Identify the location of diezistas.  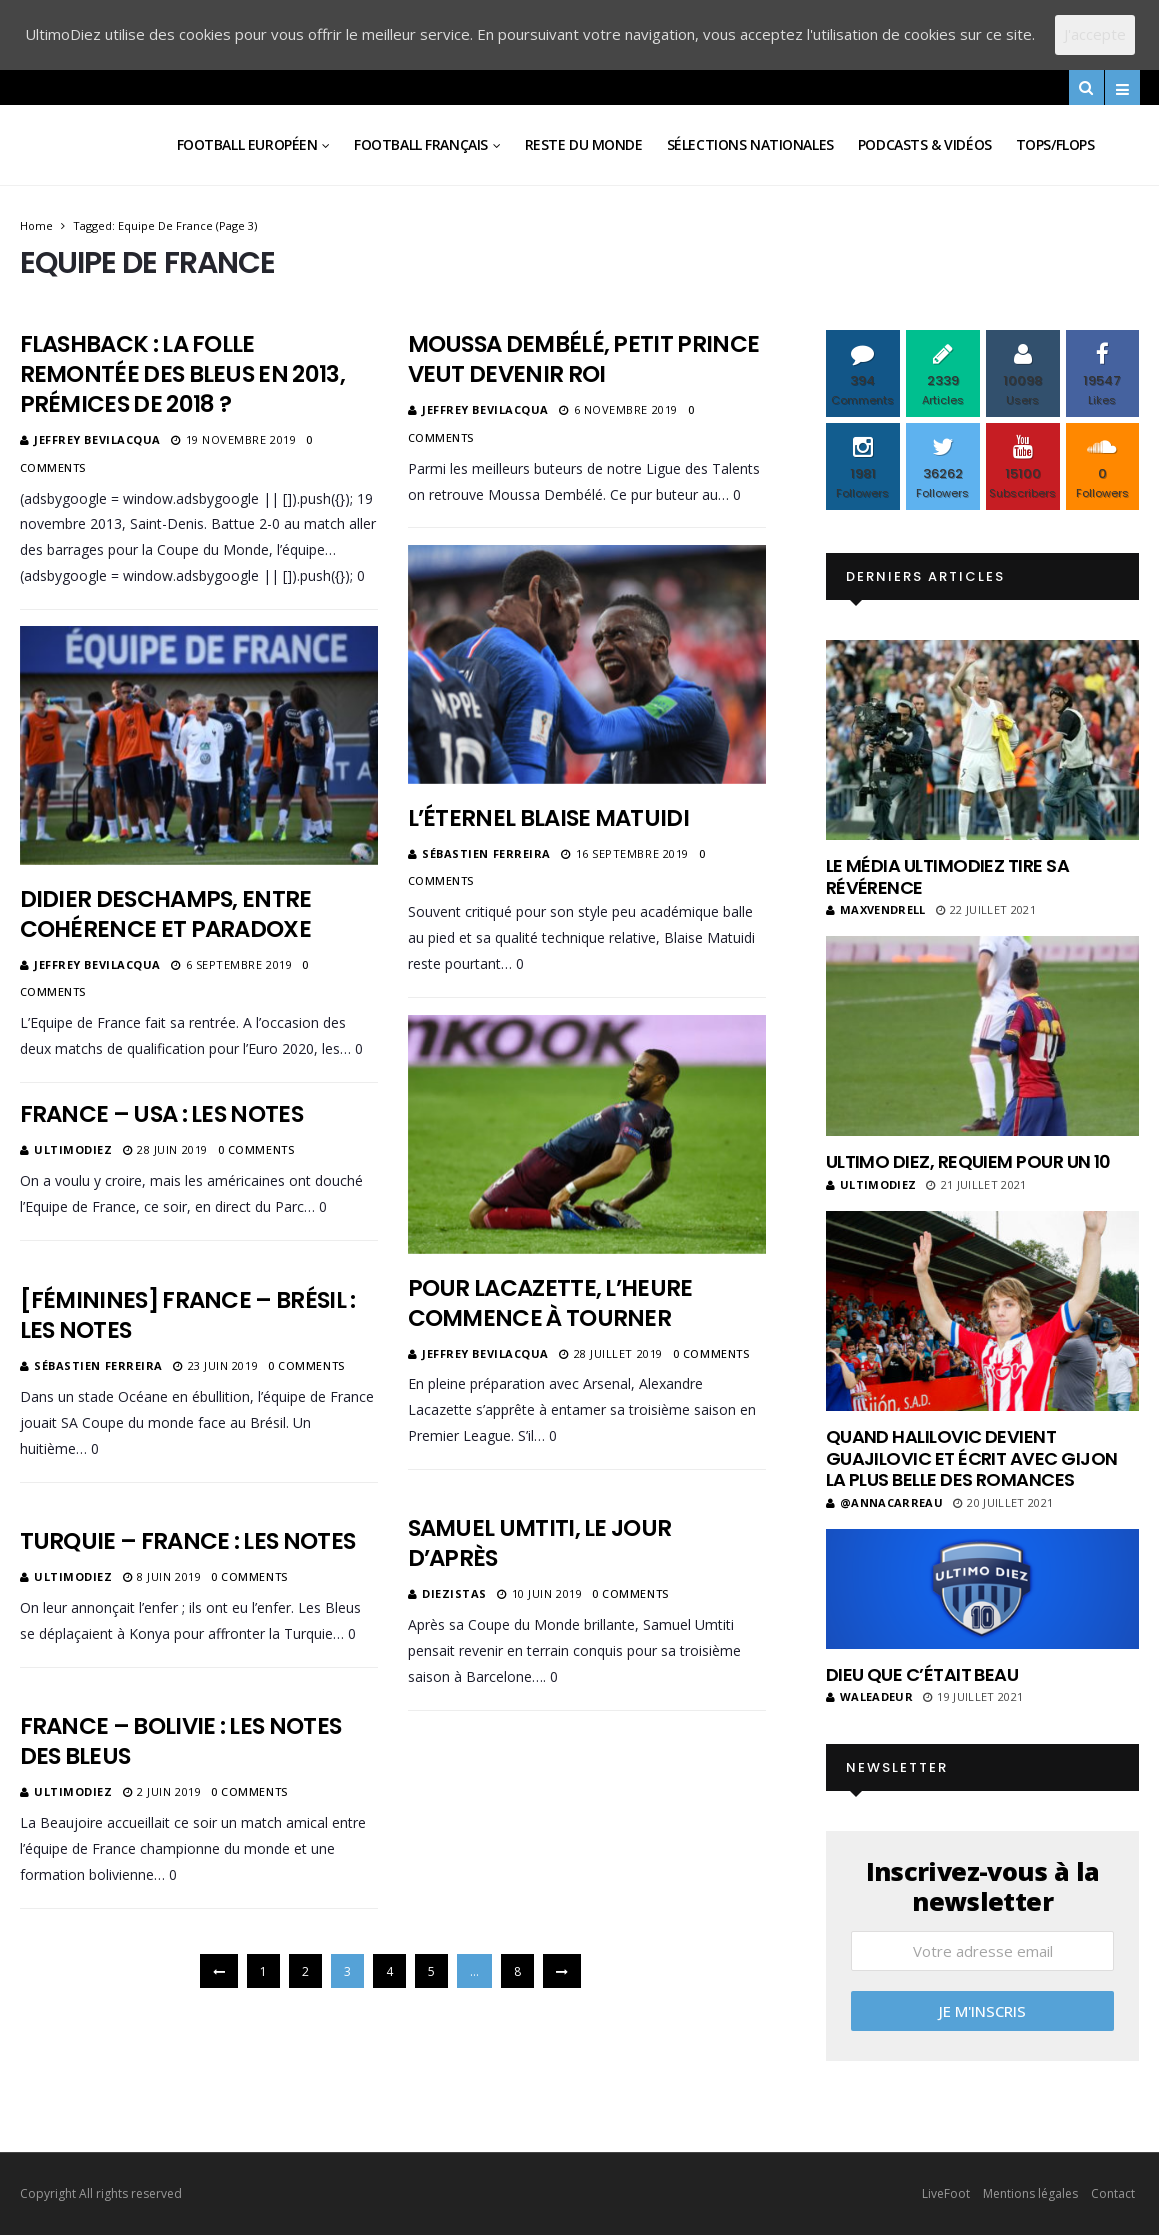
(454, 1593).